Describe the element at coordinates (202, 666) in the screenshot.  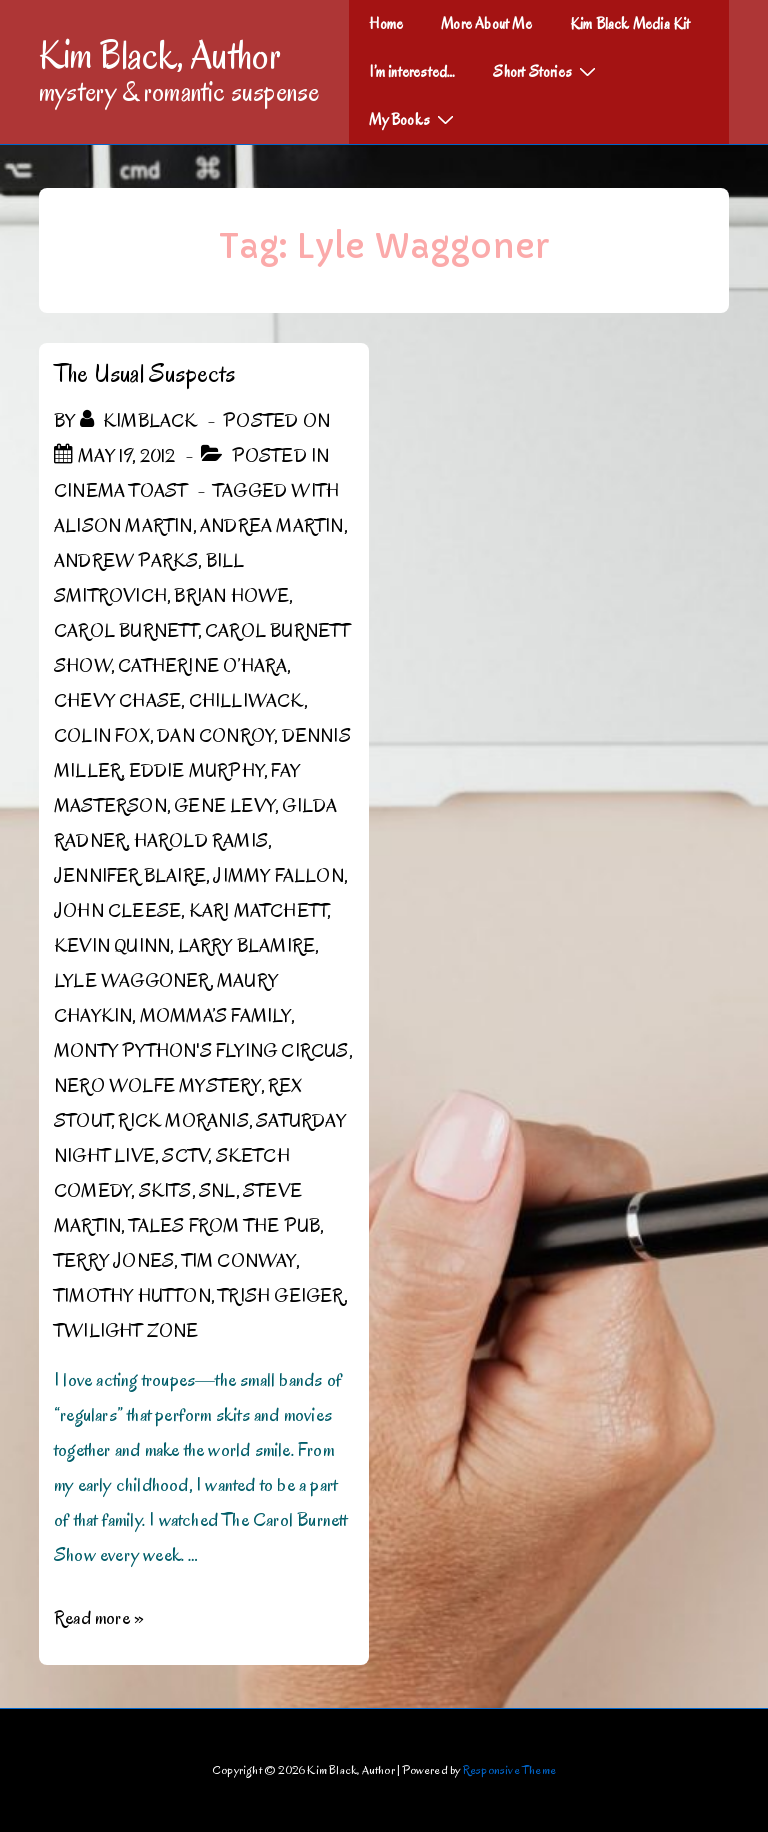
I see `Catherine O’Hara` at that location.